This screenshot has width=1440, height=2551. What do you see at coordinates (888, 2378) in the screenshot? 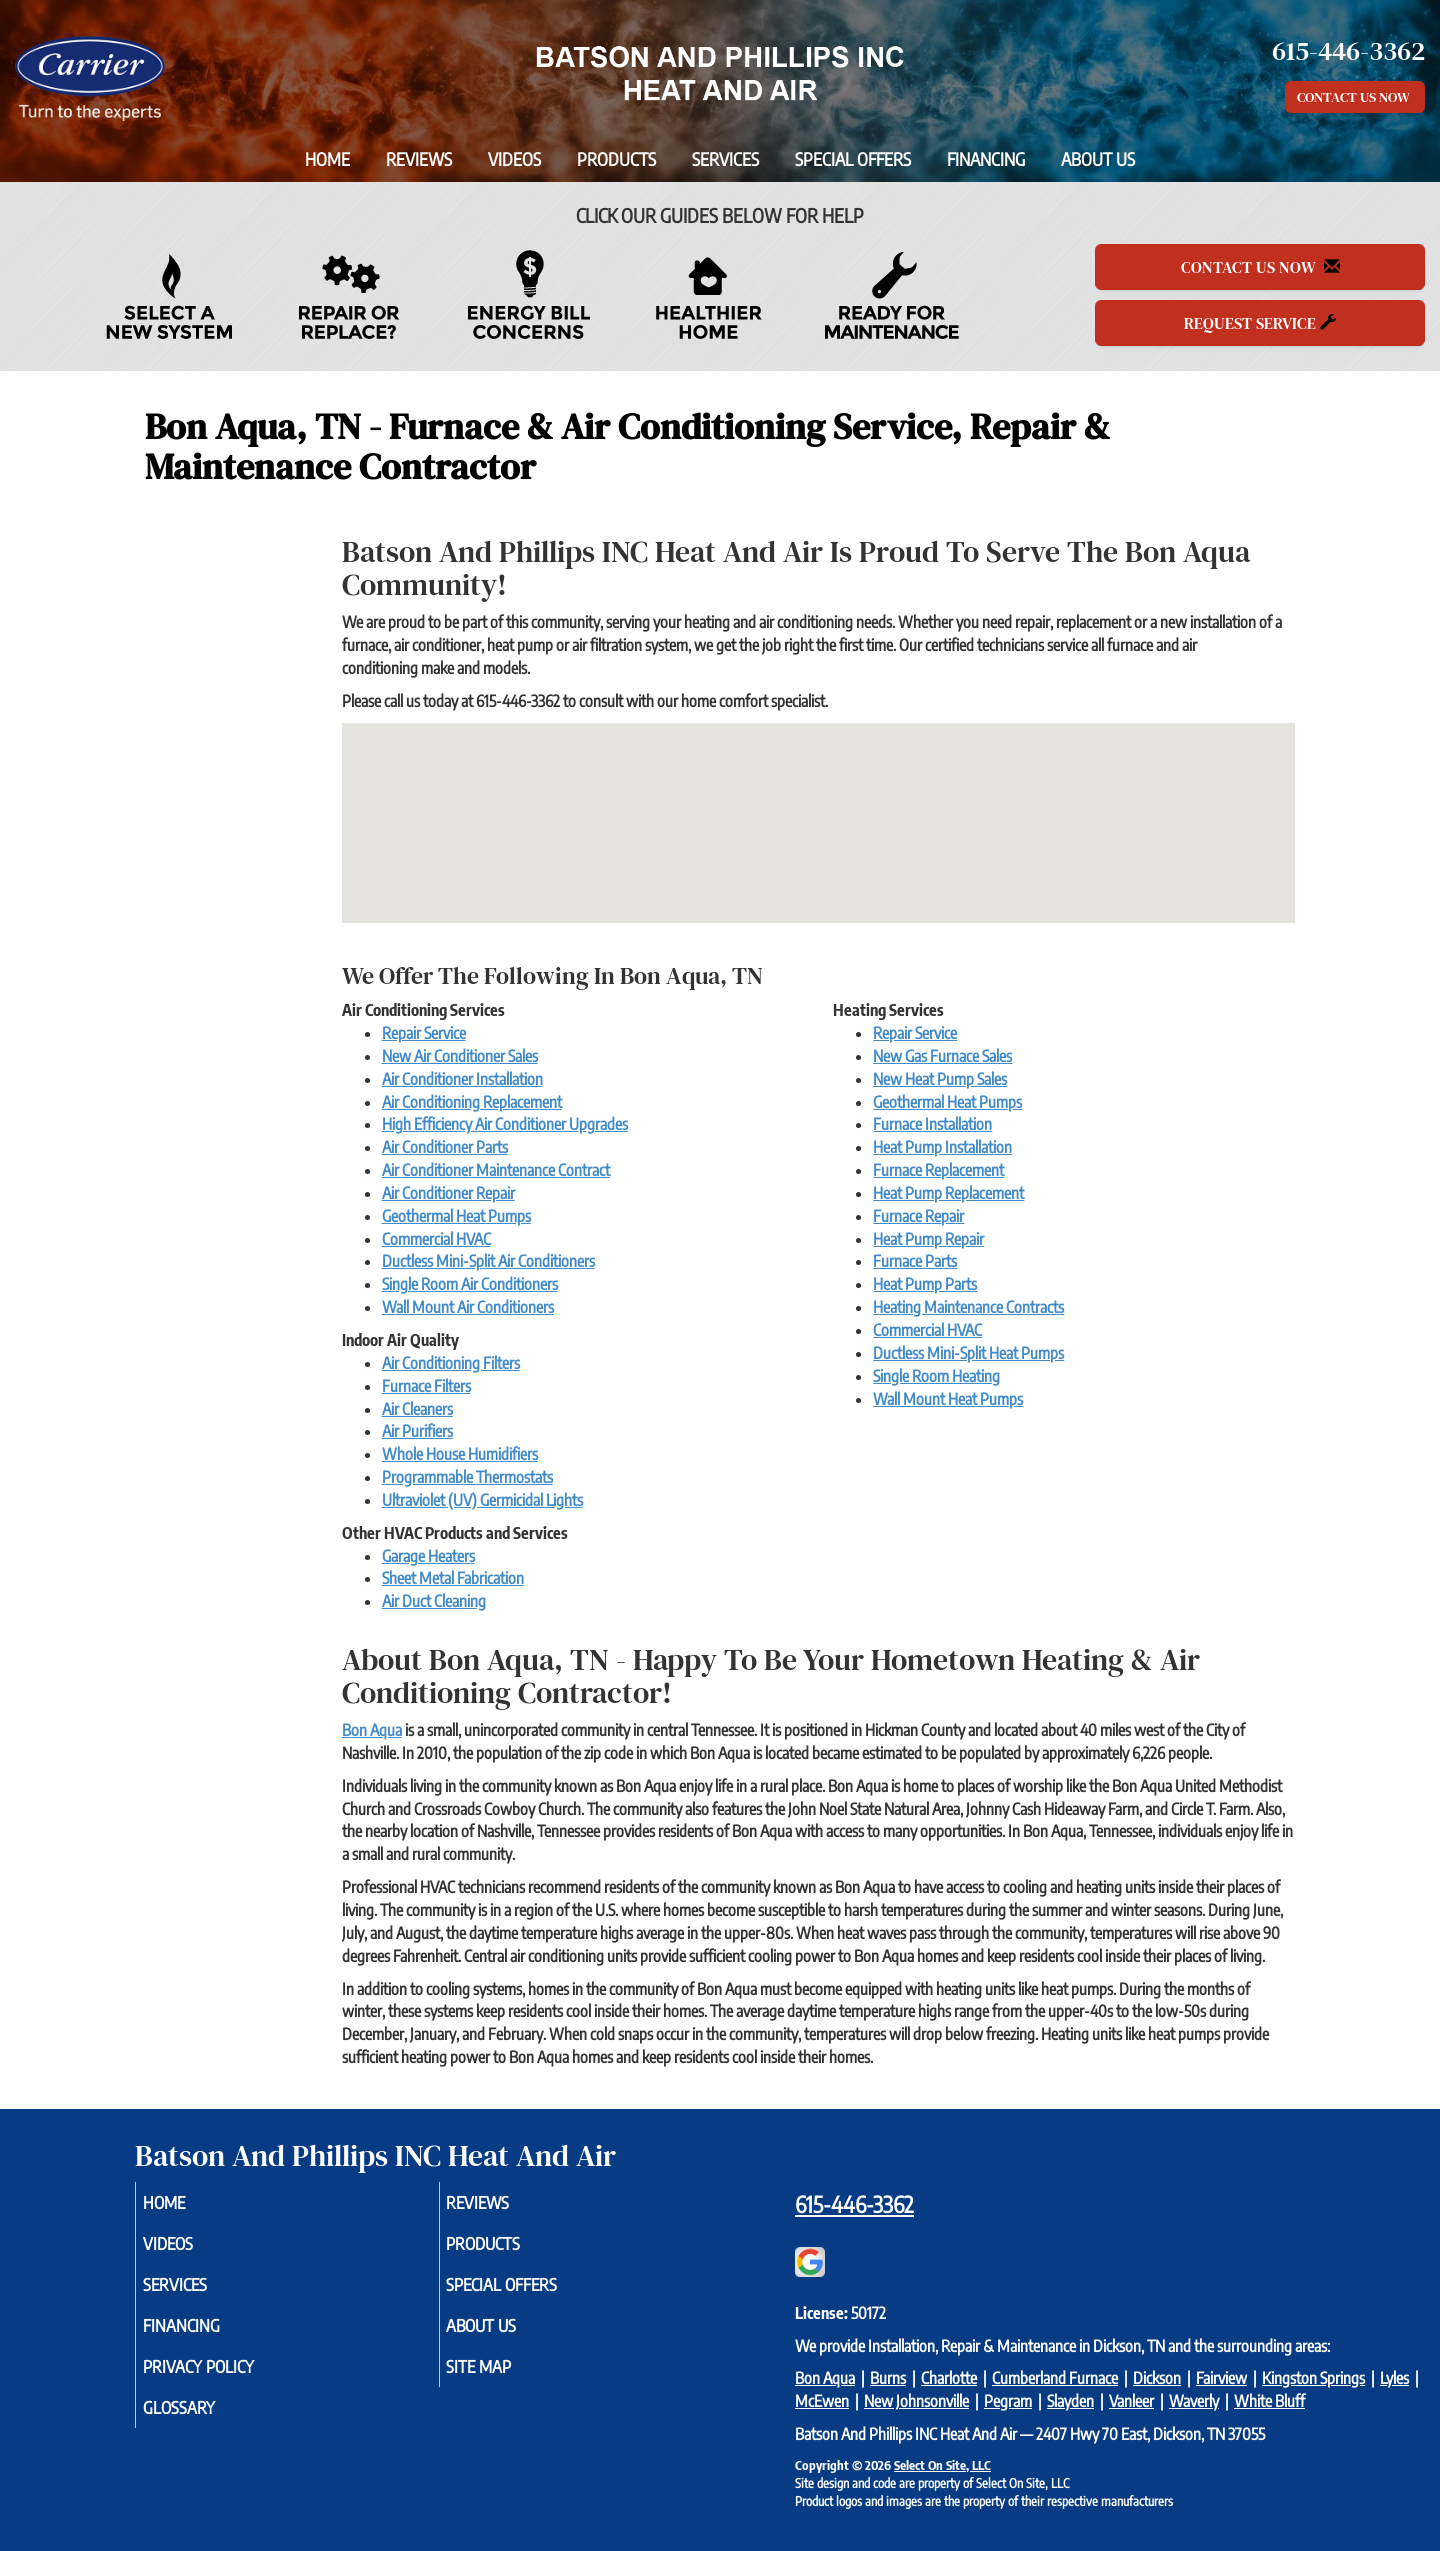
I see `Burns` at bounding box center [888, 2378].